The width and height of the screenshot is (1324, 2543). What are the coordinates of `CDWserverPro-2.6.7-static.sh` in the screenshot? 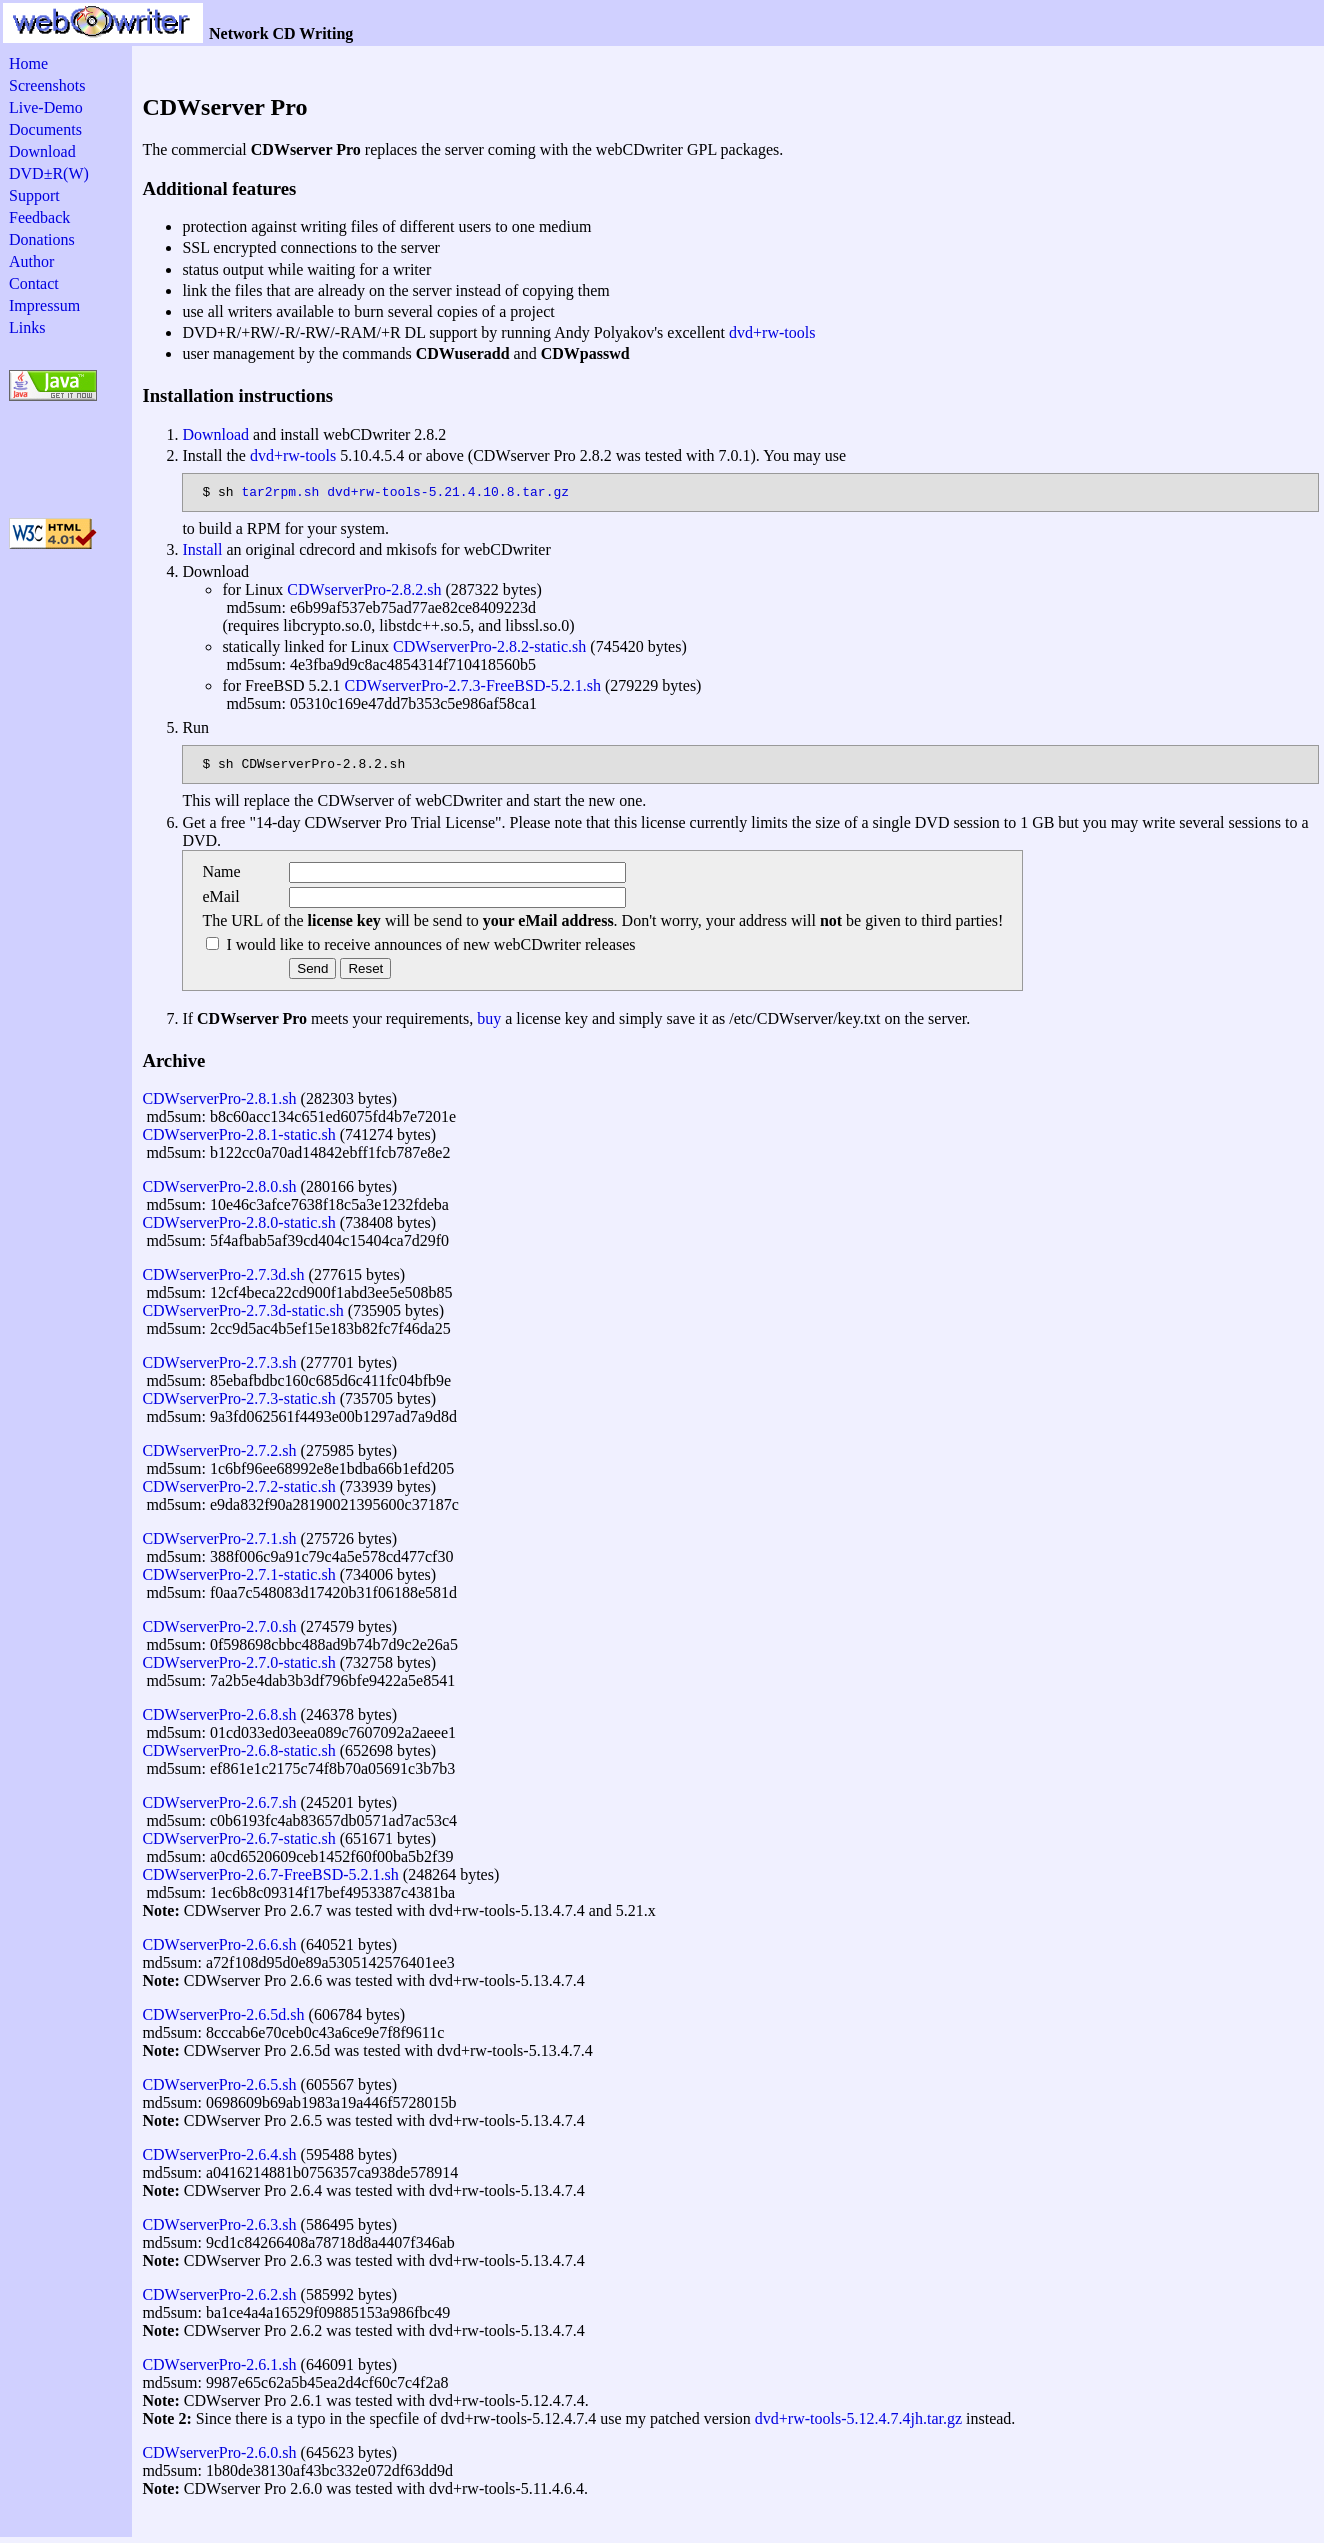 It's located at (238, 1844).